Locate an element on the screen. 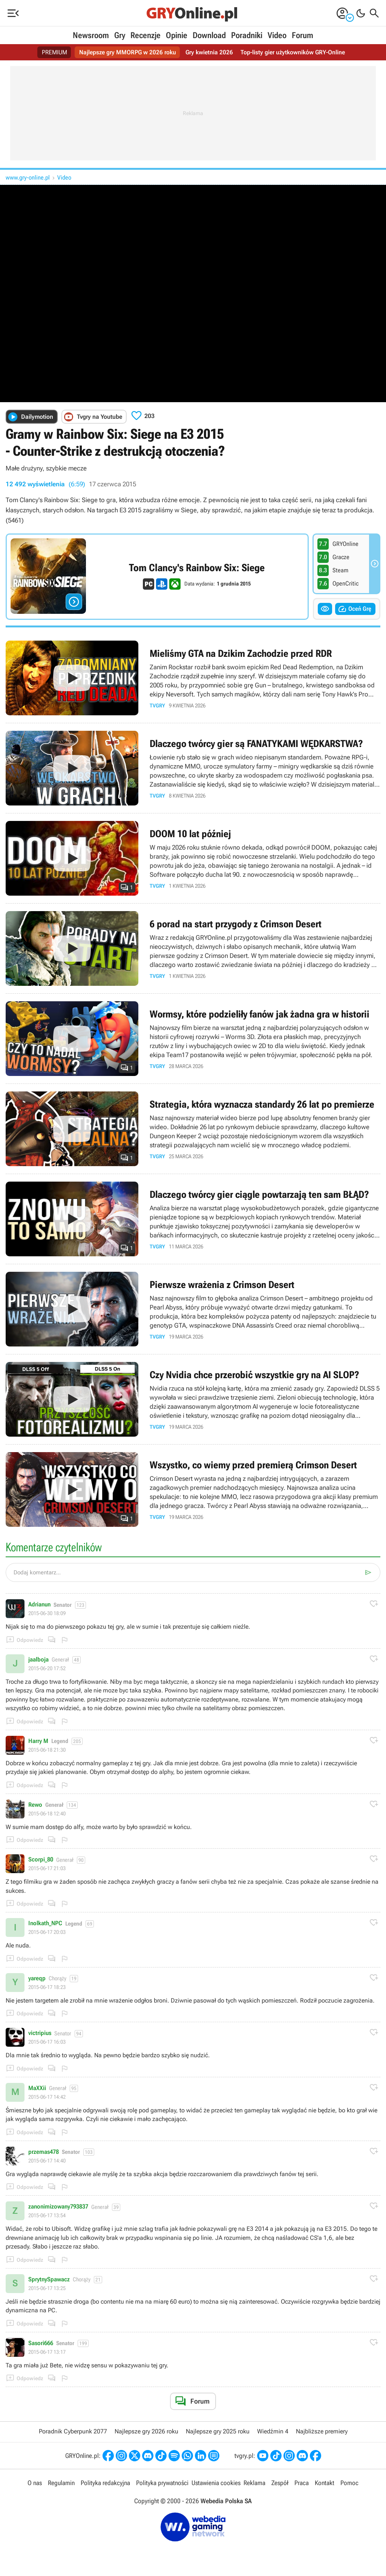  Harry M is located at coordinates (38, 1741).